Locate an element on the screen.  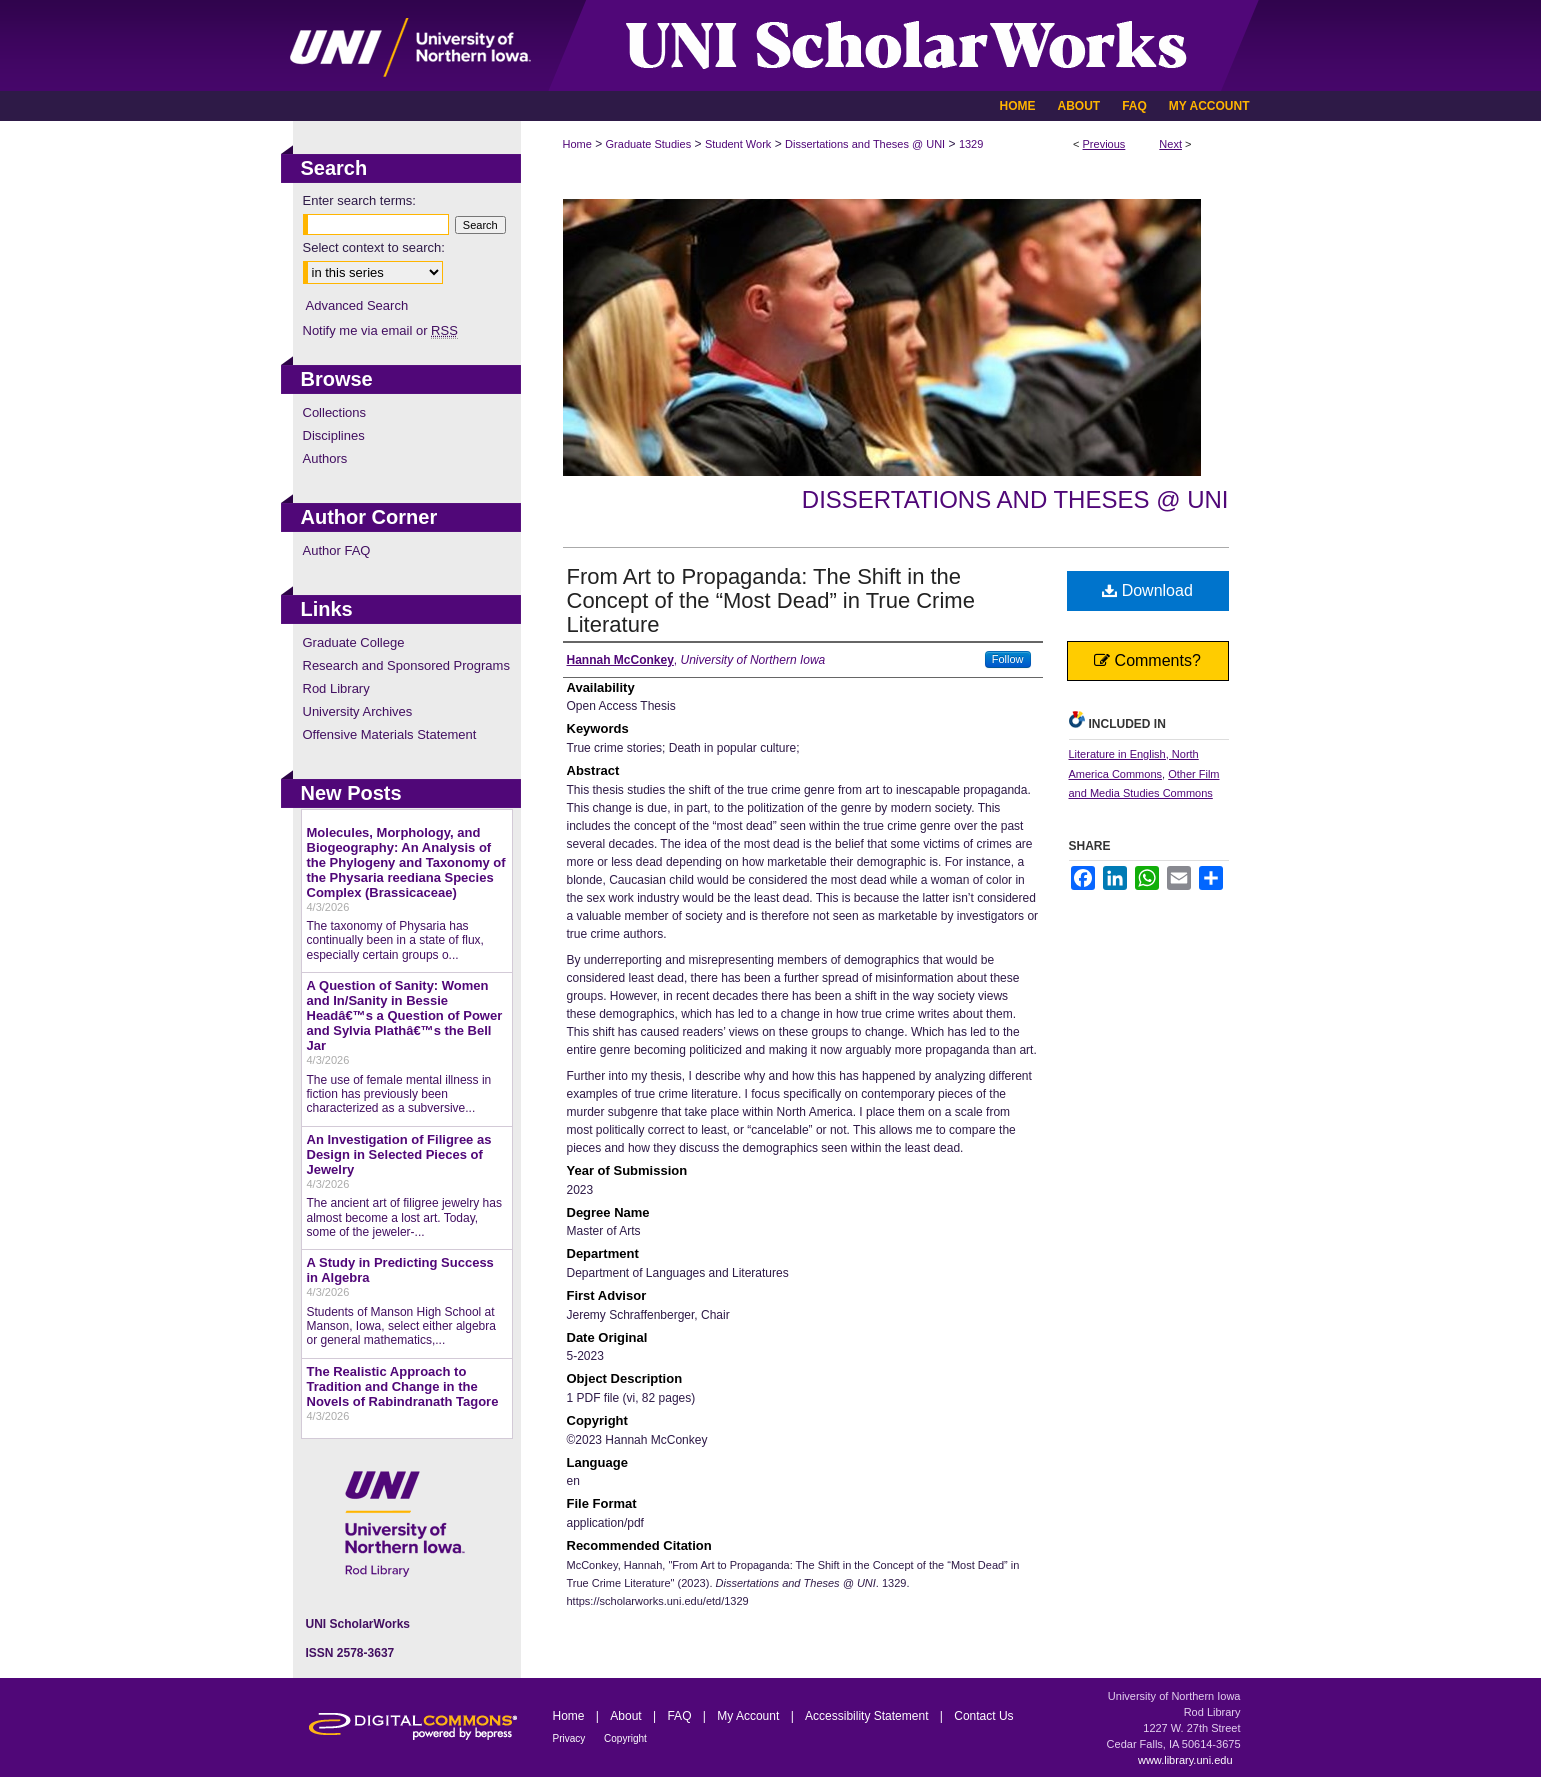
Authors is located at coordinates (325, 458).